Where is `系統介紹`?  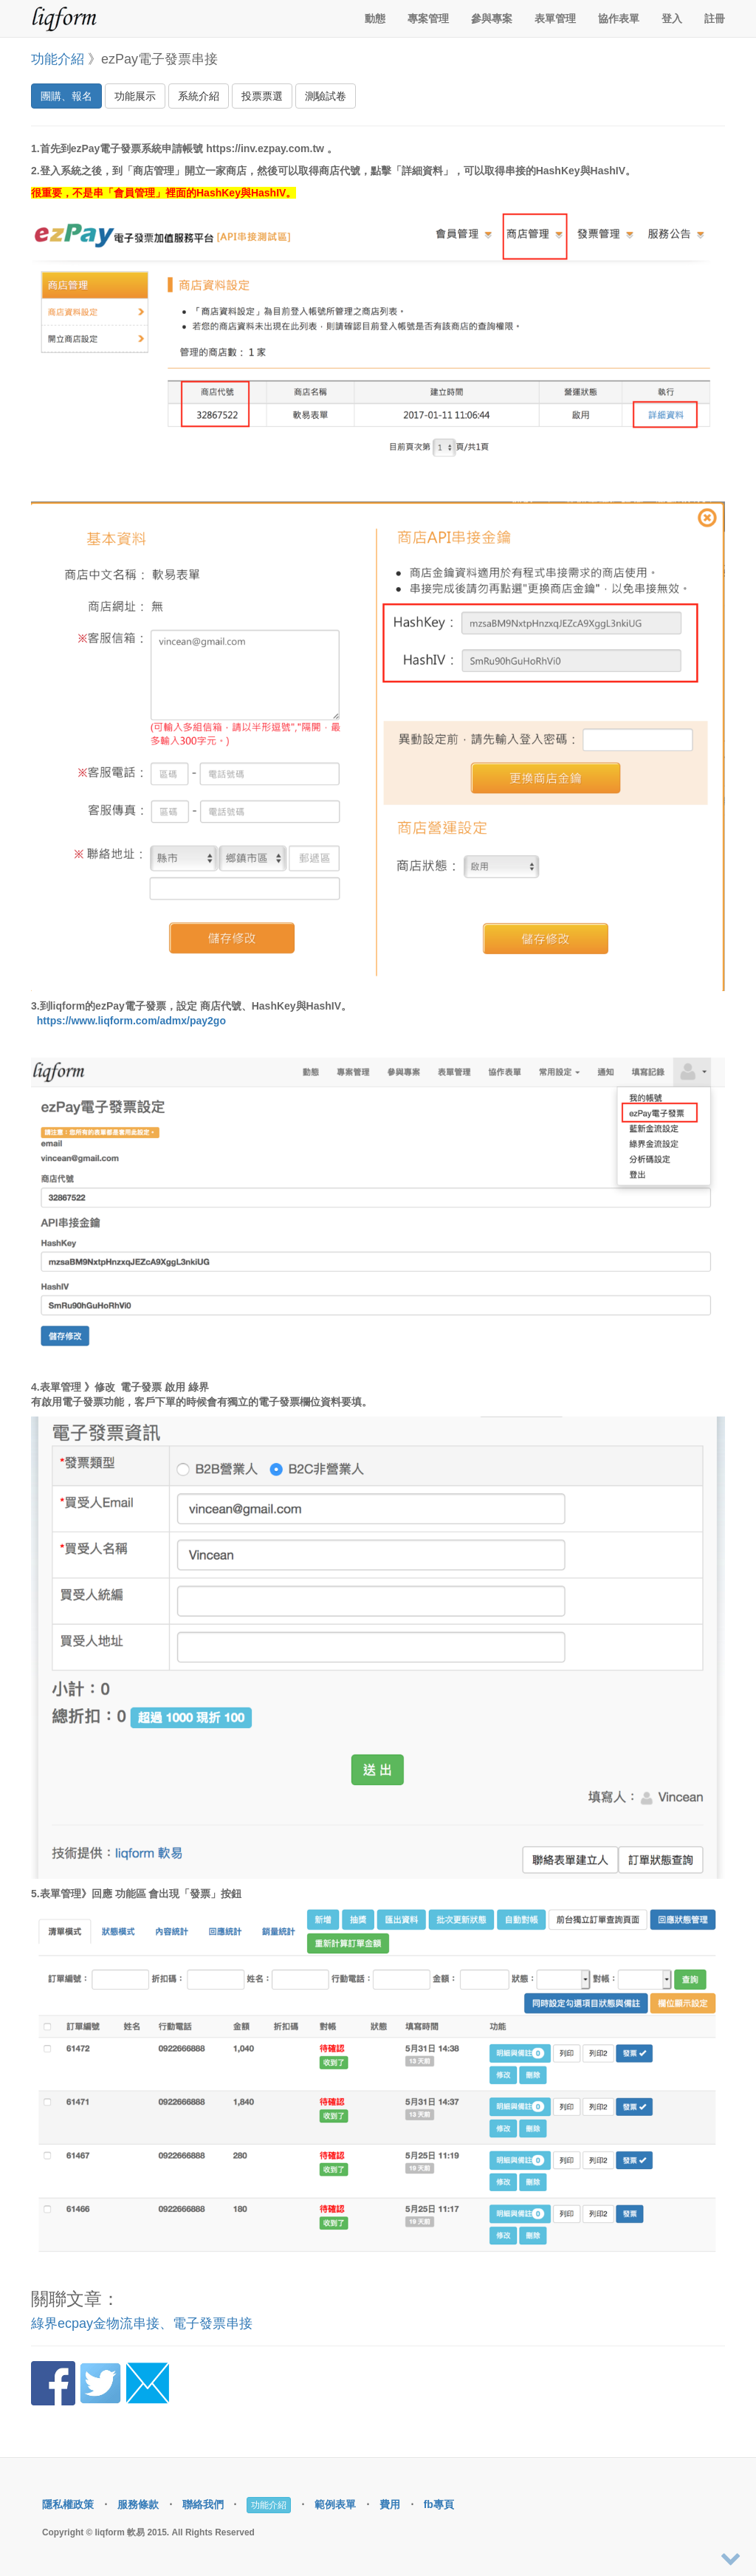
系統介紹 is located at coordinates (198, 96).